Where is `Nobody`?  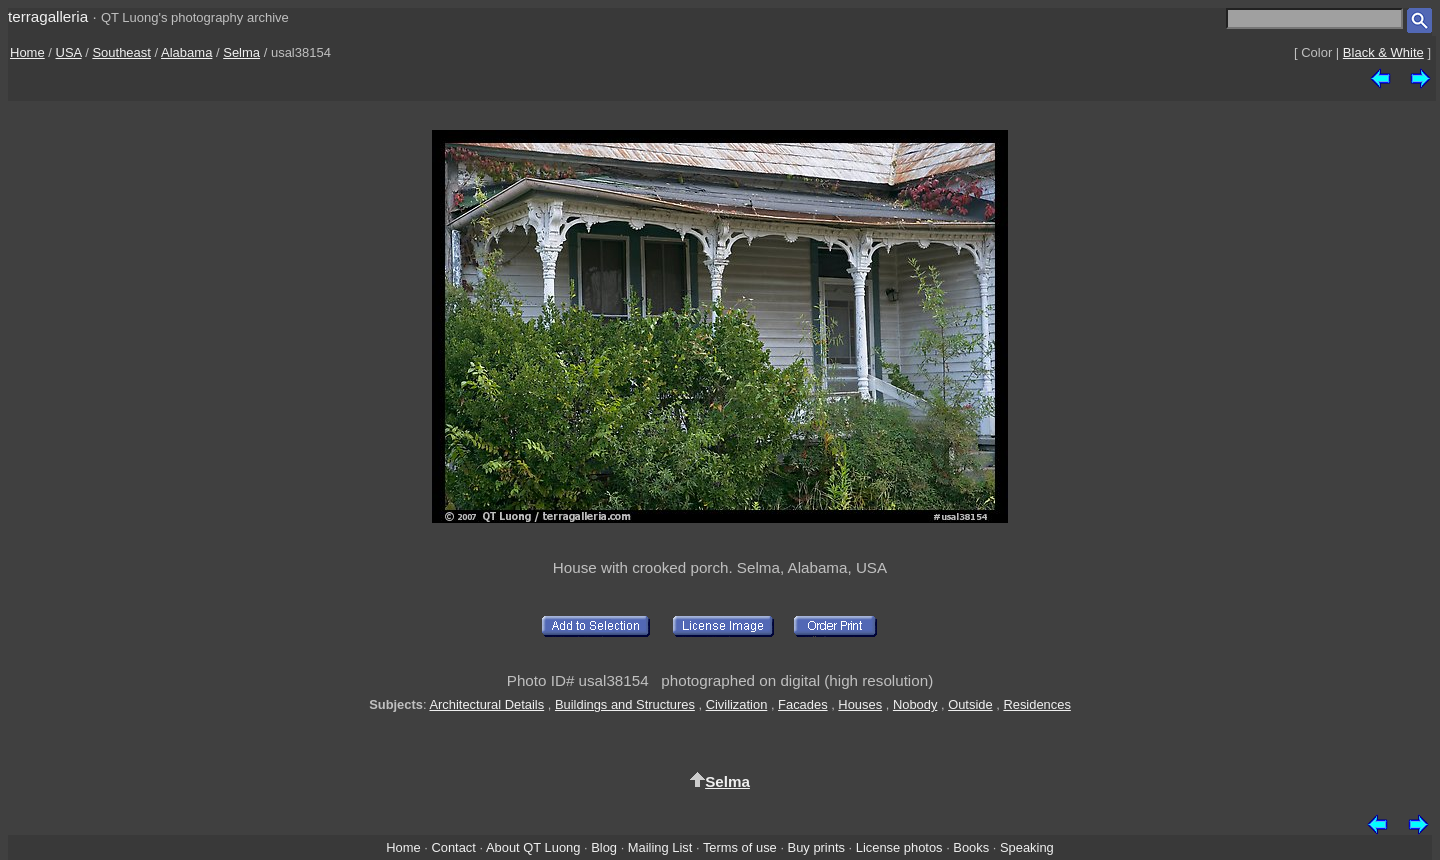 Nobody is located at coordinates (915, 704).